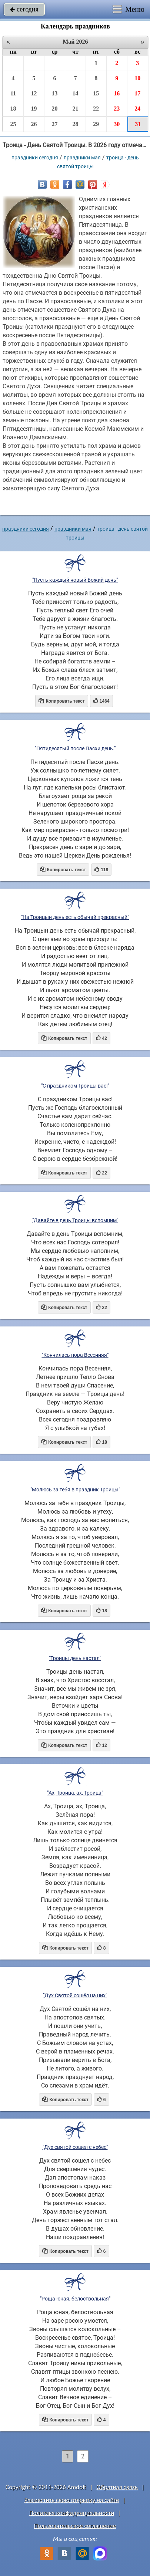 This screenshot has height=2576, width=150. I want to click on 28, so click(75, 124).